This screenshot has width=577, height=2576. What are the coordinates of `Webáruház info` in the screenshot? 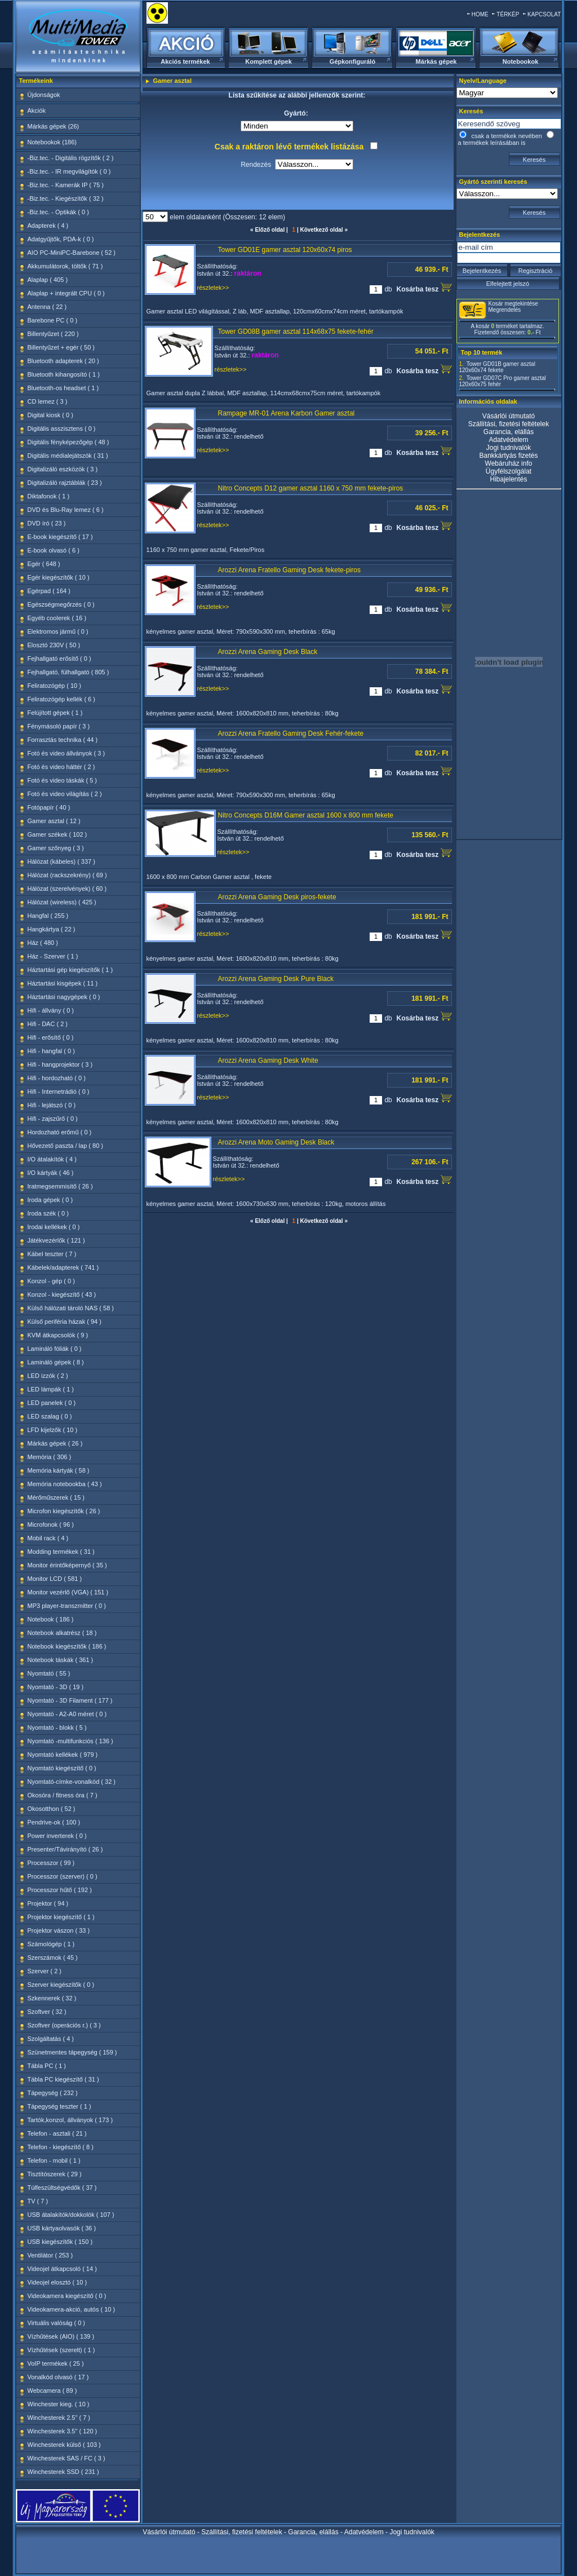 It's located at (508, 463).